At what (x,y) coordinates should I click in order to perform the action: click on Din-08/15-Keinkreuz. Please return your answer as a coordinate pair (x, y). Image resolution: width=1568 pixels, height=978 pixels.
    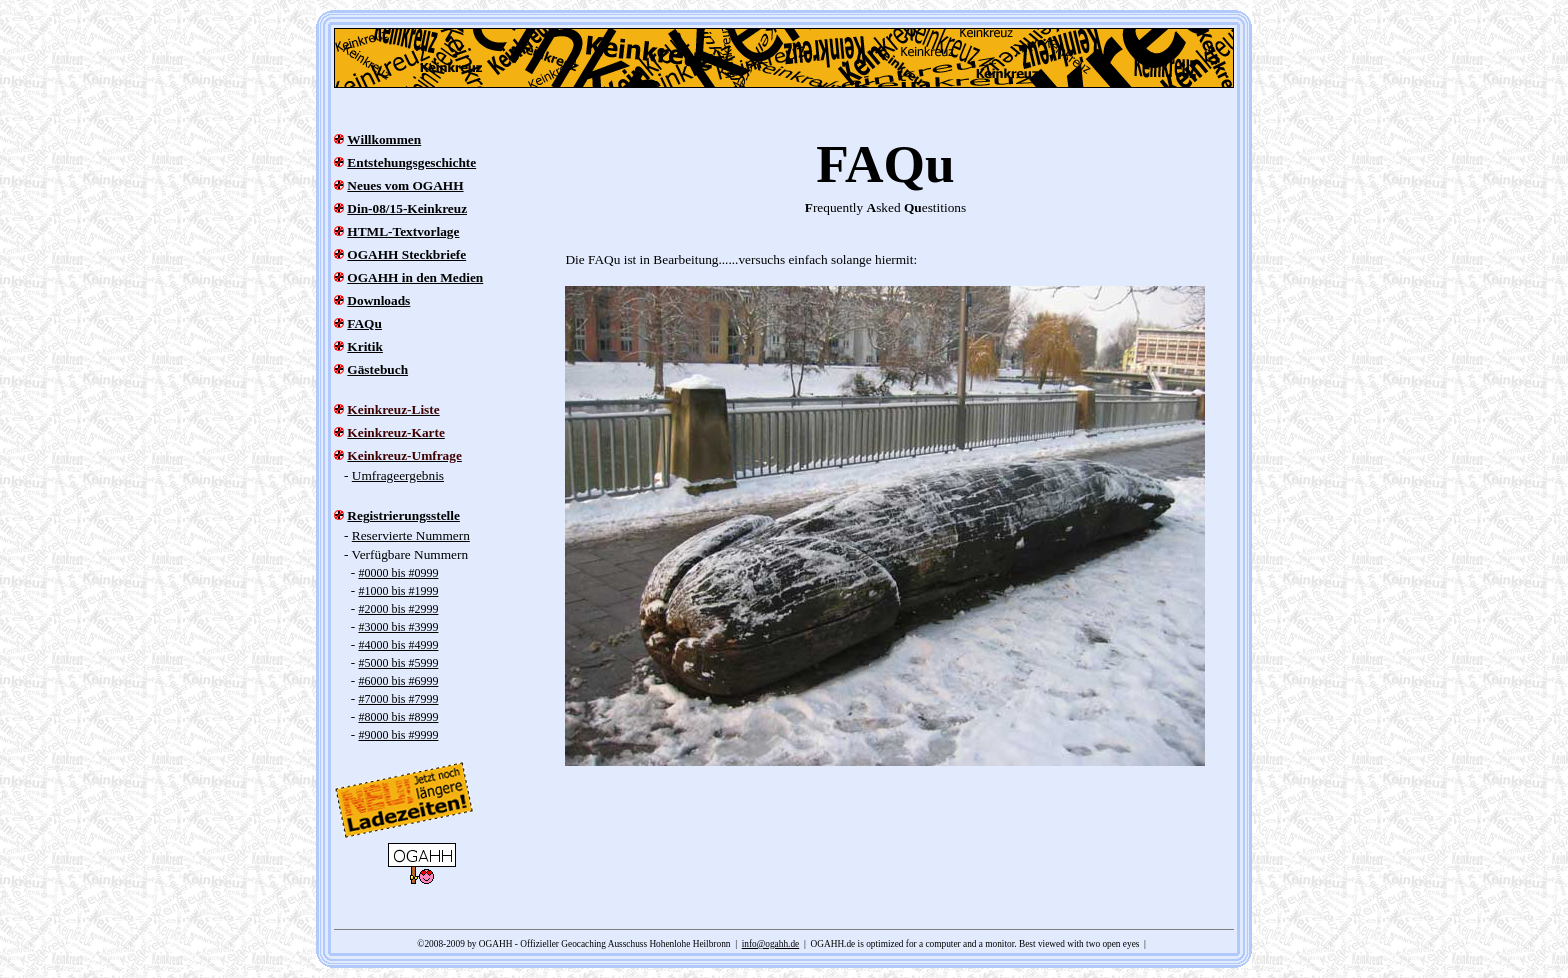
    Looking at the image, I should click on (407, 208).